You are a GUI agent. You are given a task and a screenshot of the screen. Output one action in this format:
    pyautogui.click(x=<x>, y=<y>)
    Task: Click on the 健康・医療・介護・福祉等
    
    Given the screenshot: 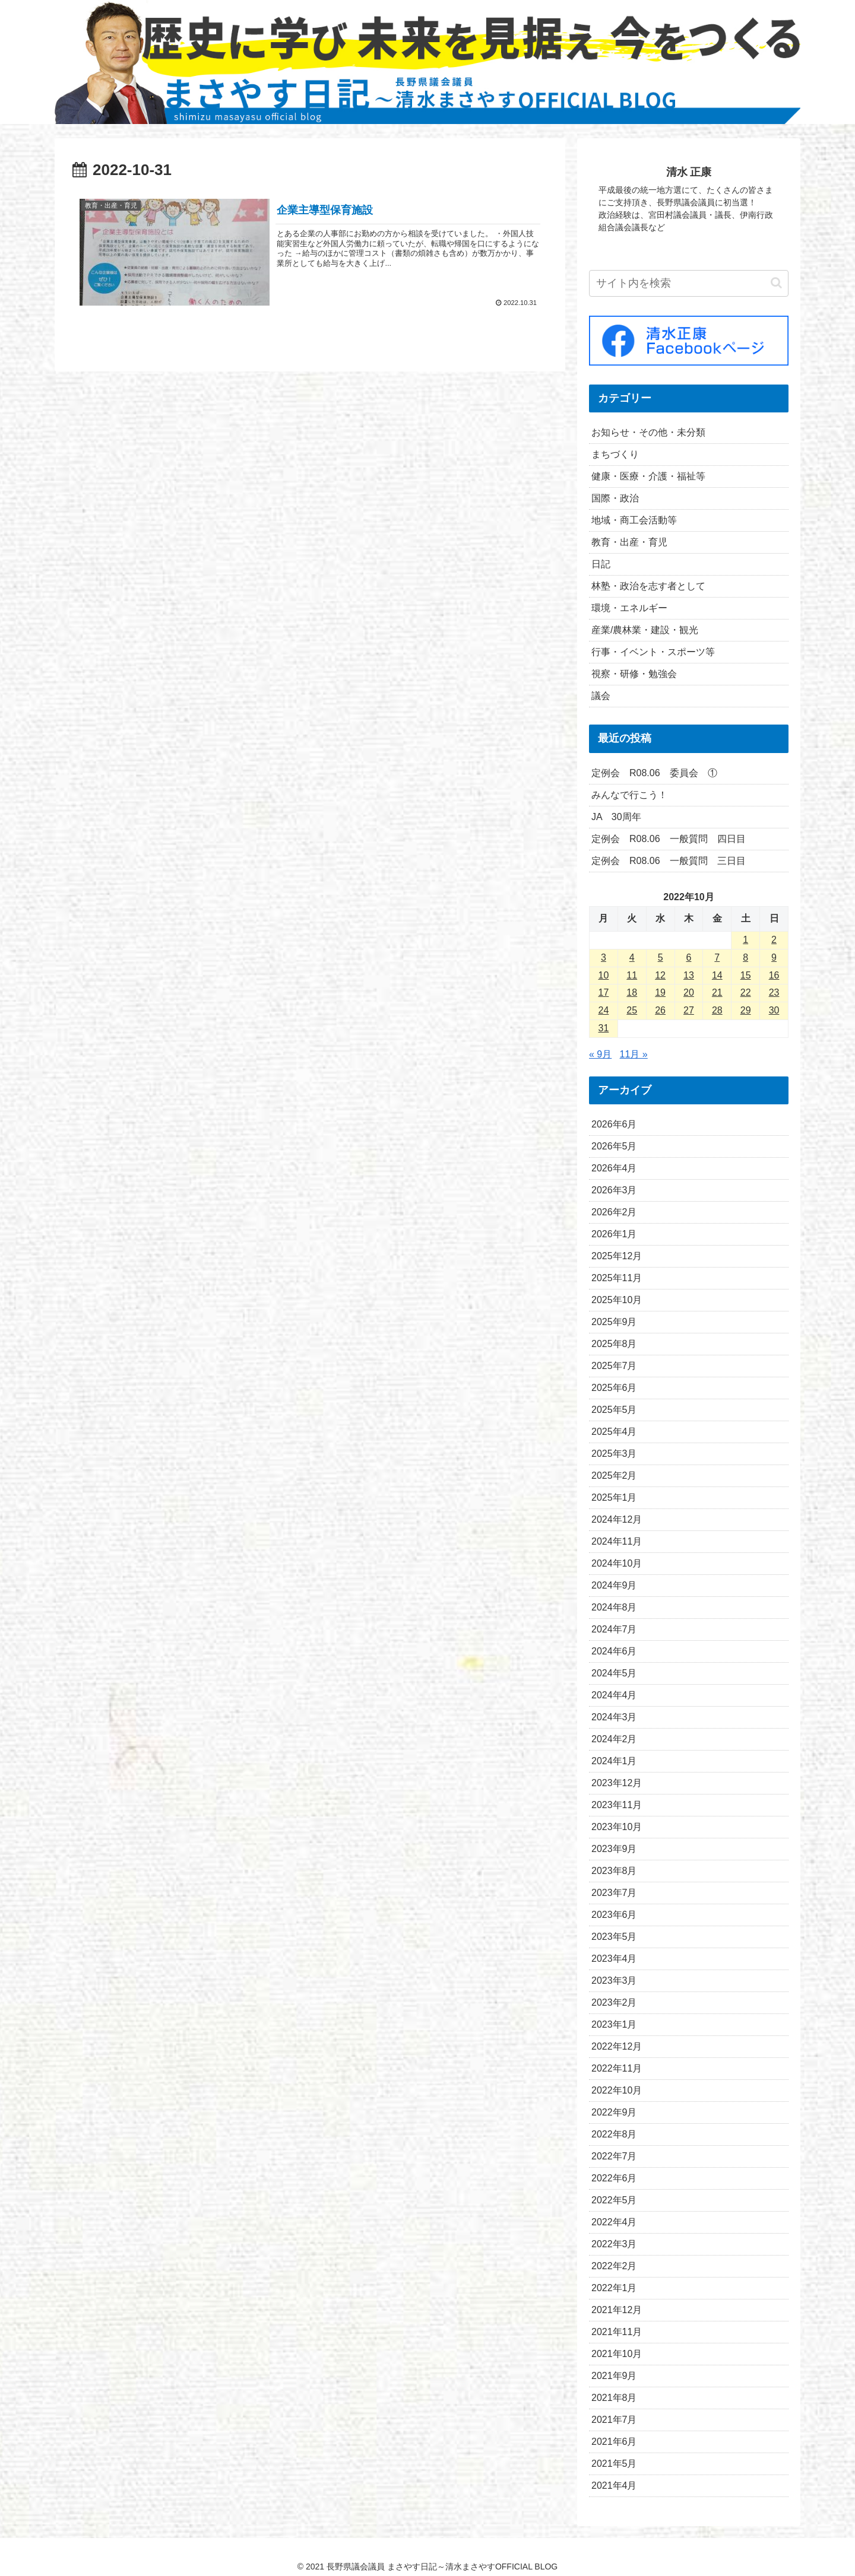 What is the action you would take?
    pyautogui.click(x=648, y=476)
    